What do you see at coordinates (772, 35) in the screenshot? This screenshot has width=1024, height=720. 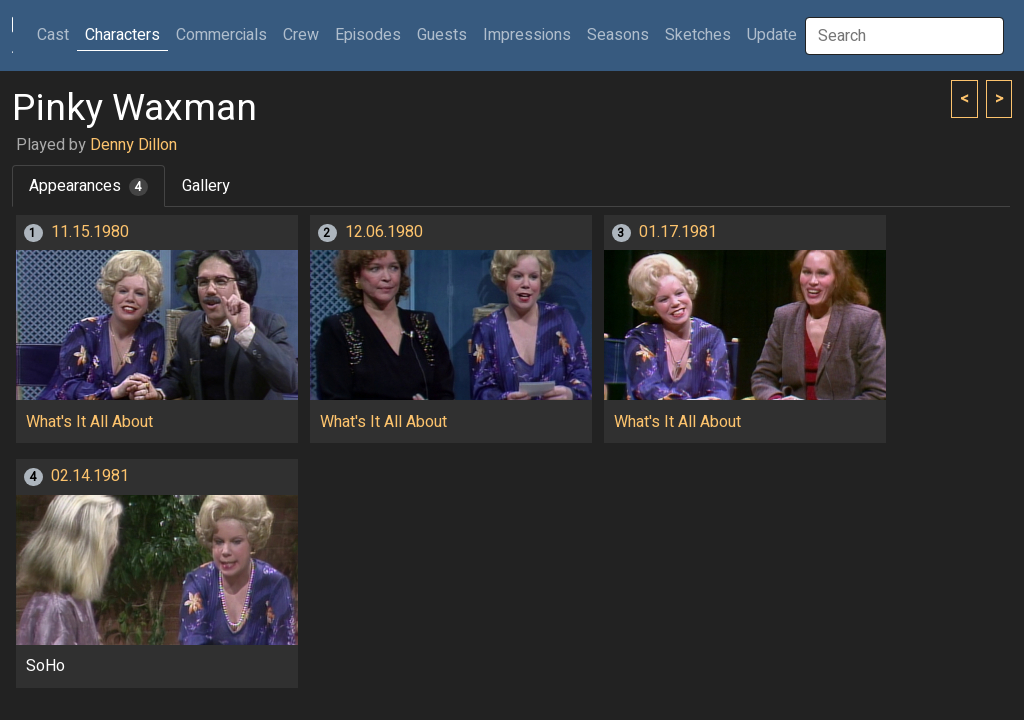 I see `Update [button]` at bounding box center [772, 35].